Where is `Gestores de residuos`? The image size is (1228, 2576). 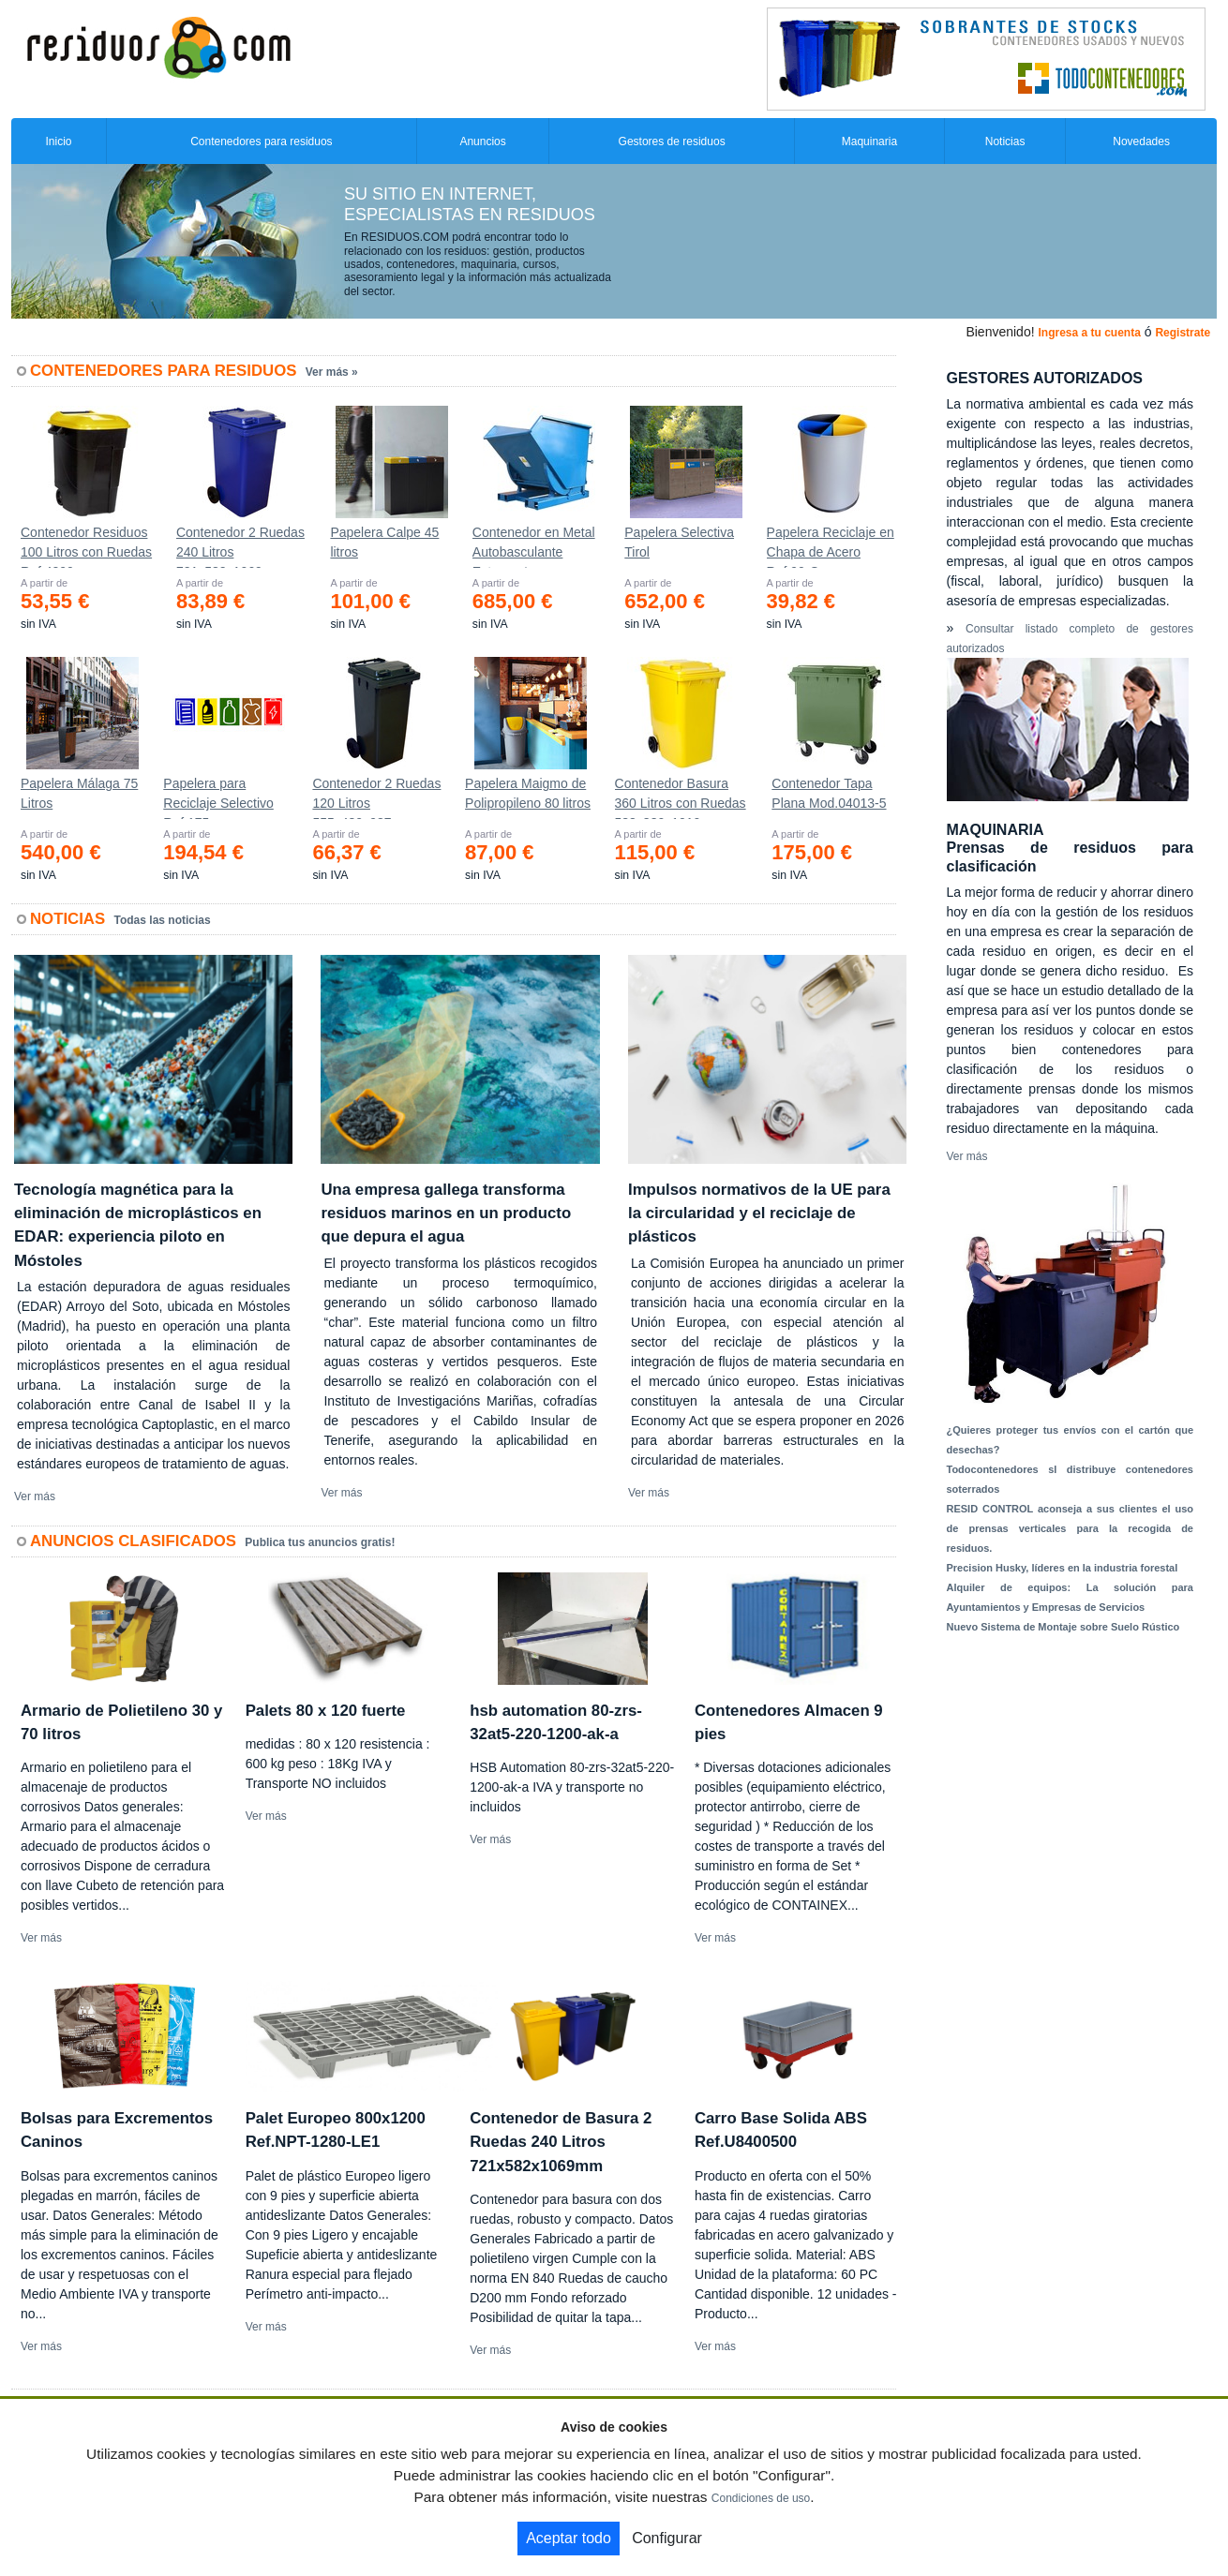 Gestores de residuos is located at coordinates (672, 141).